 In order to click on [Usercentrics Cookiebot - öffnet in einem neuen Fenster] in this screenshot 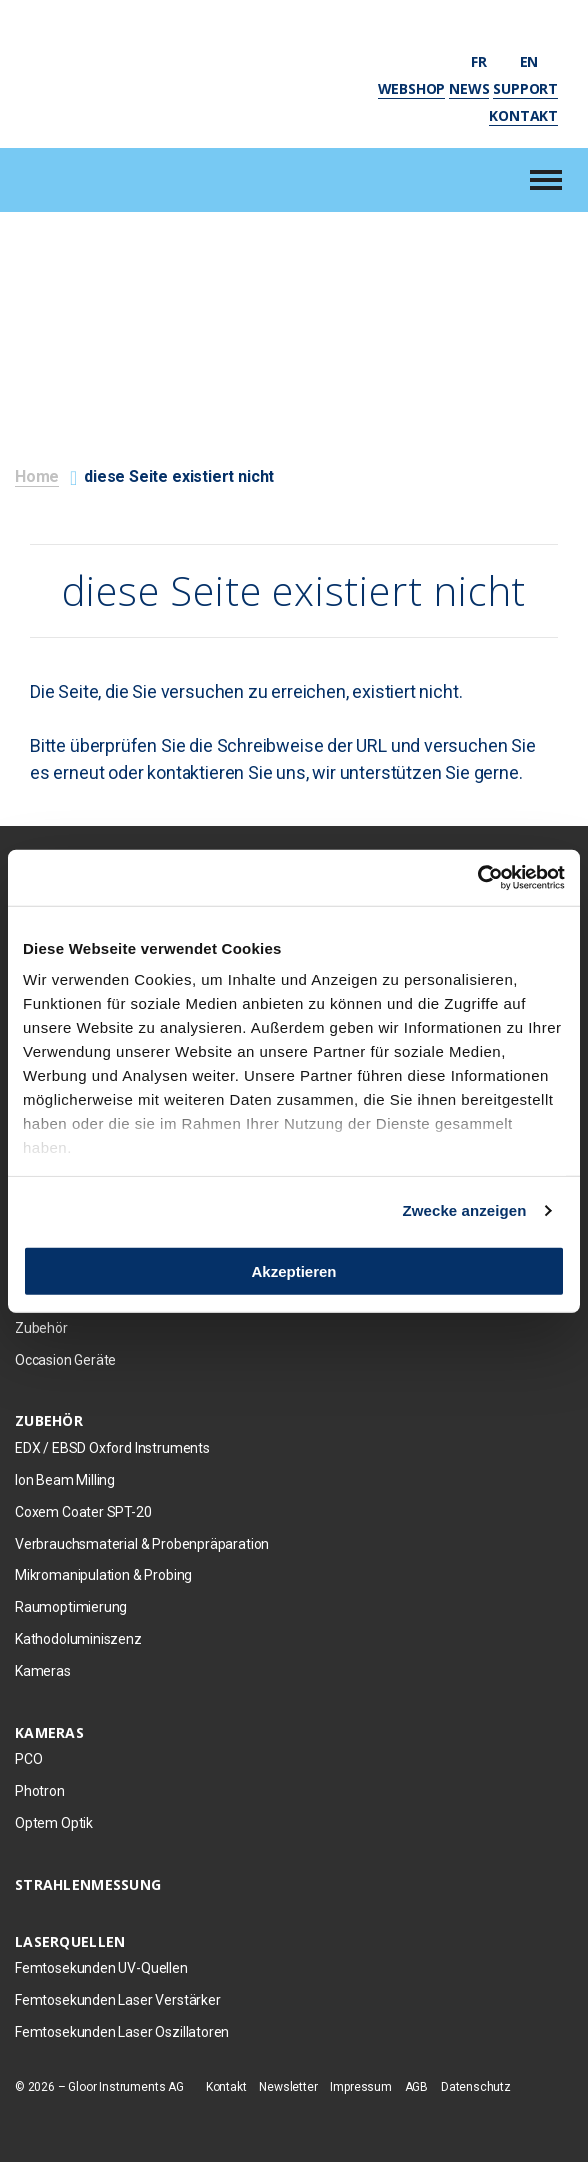, I will do `click(477, 878)`.